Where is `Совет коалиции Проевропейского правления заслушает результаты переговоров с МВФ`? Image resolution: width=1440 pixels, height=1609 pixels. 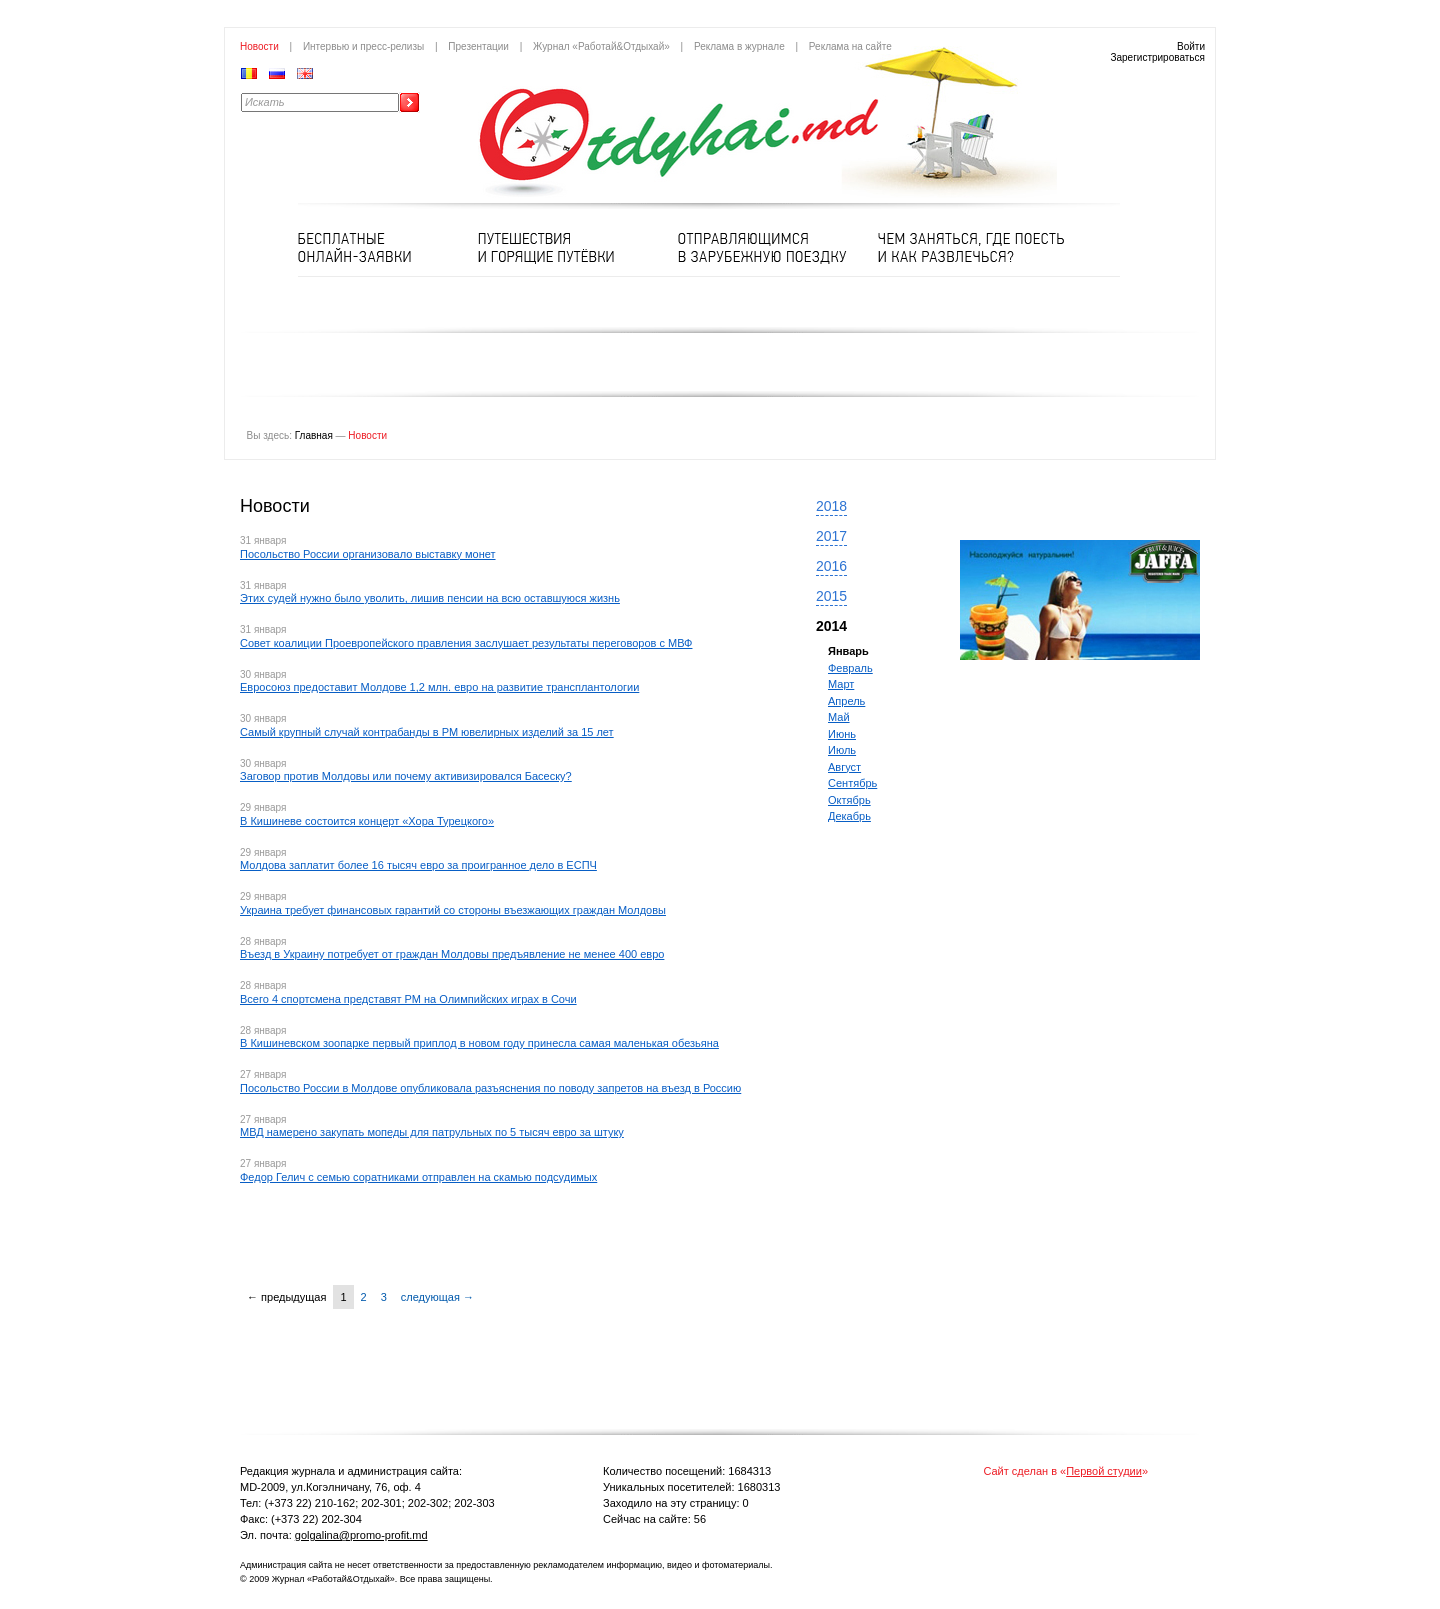 Совет коалиции Проевропейского правления заслушает результаты переговоров с МВФ is located at coordinates (466, 643).